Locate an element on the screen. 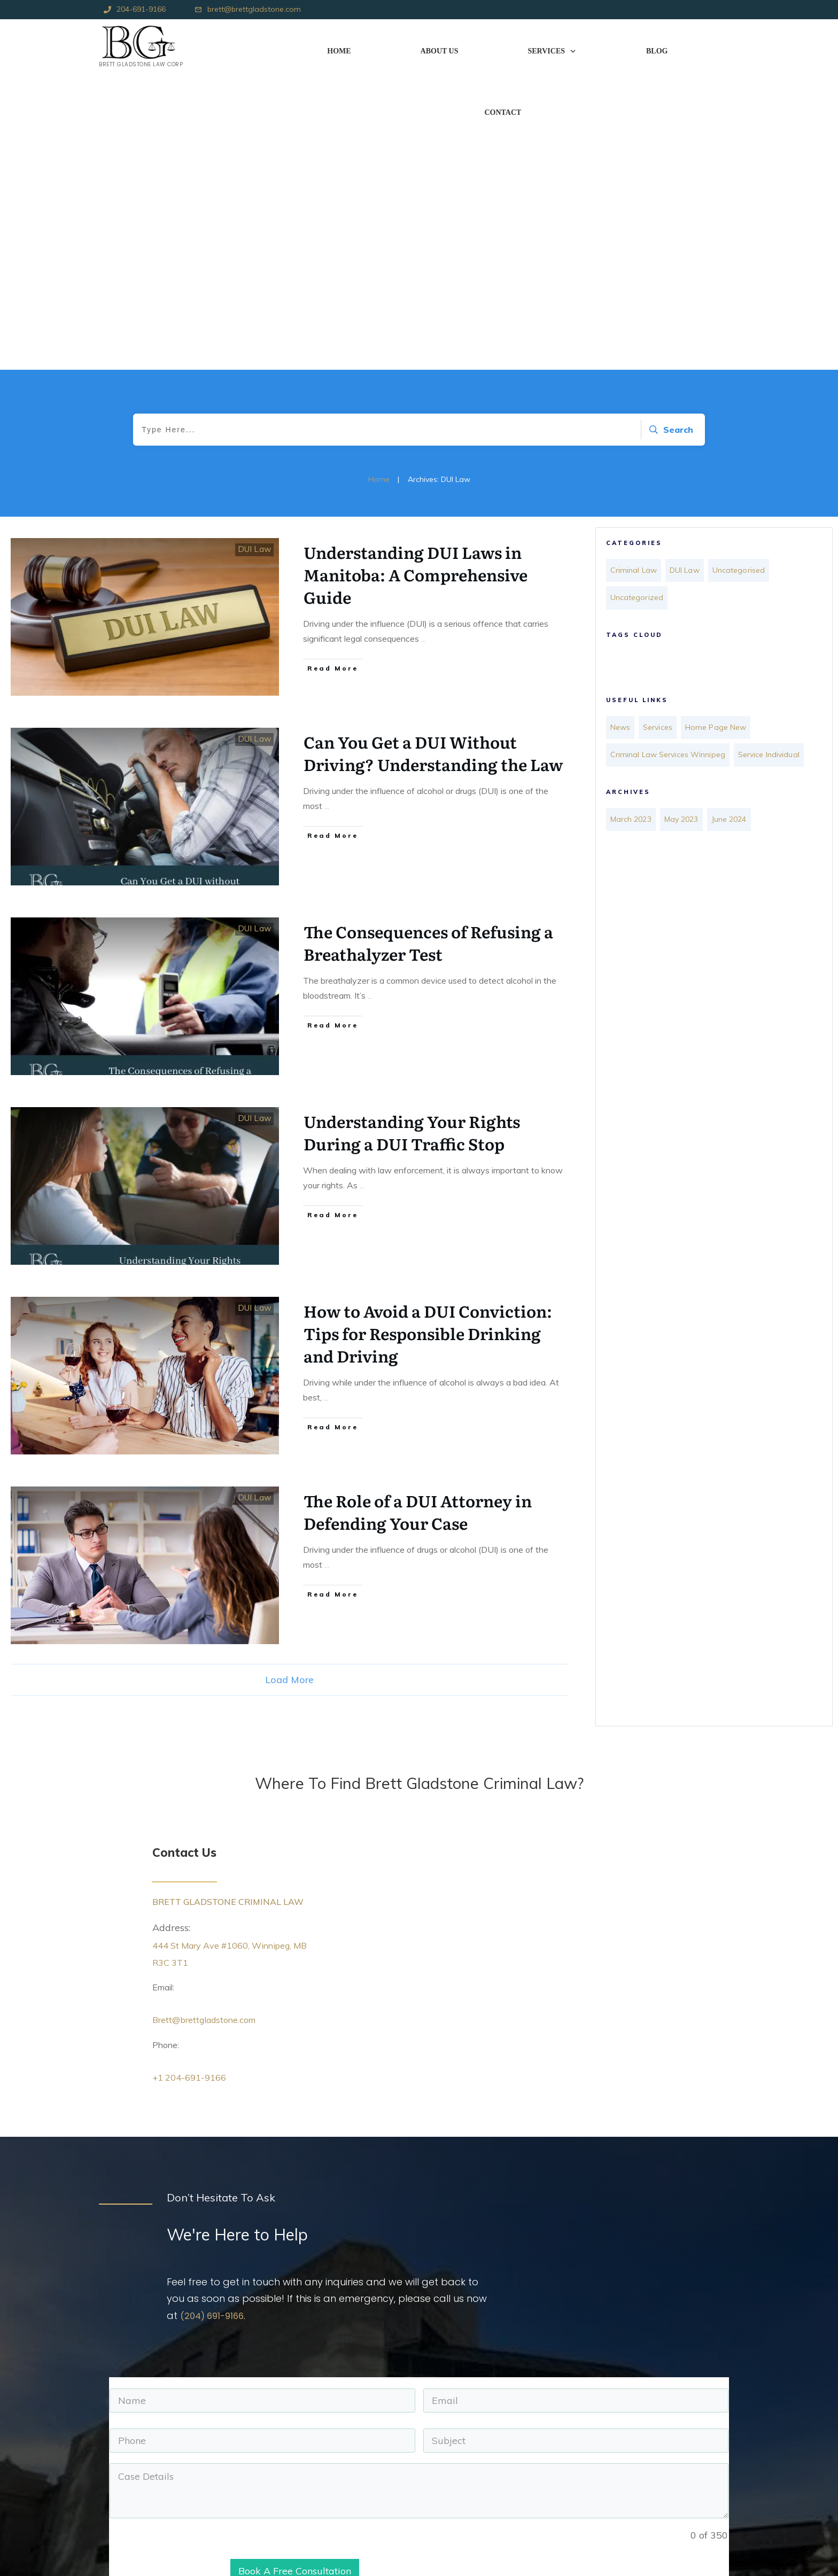 The width and height of the screenshot is (838, 2576). Home Page New is located at coordinates (724, 421).